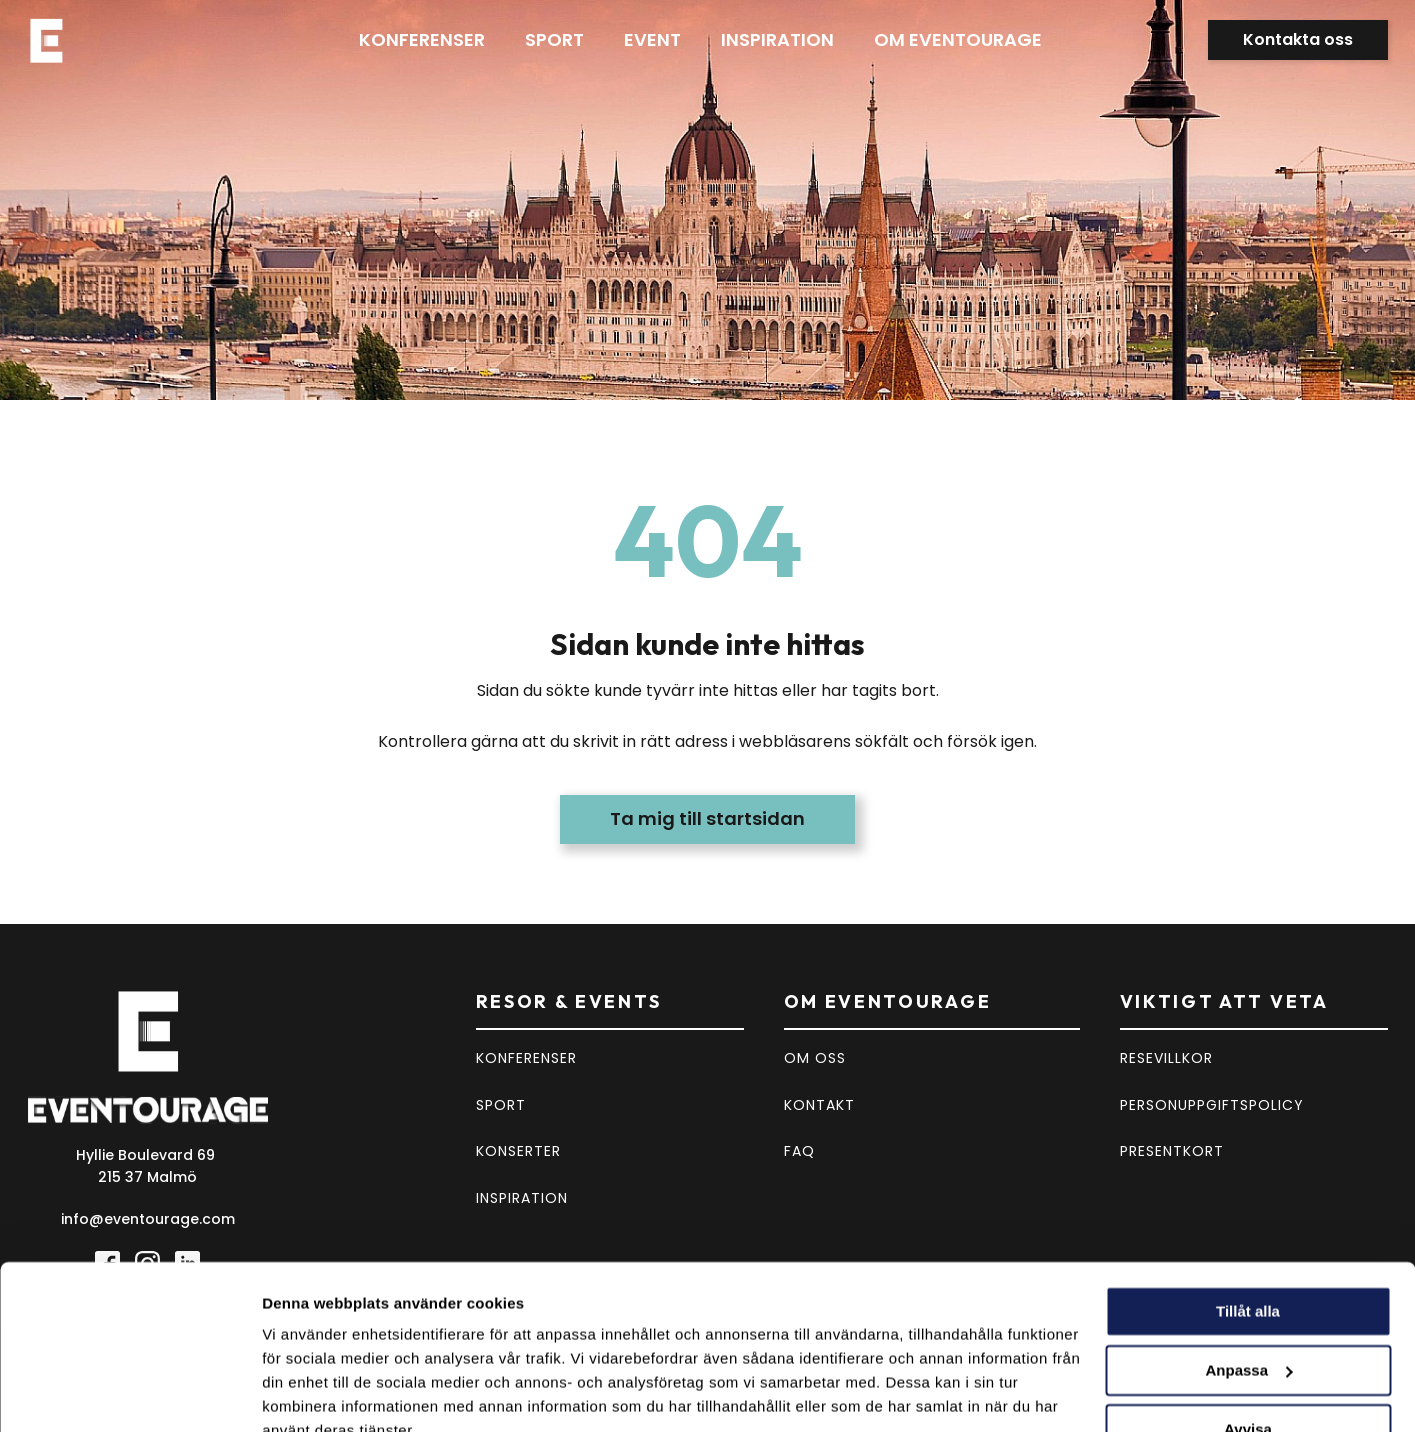  Describe the element at coordinates (1172, 1151) in the screenshot. I see `PRESENTKORT` at that location.